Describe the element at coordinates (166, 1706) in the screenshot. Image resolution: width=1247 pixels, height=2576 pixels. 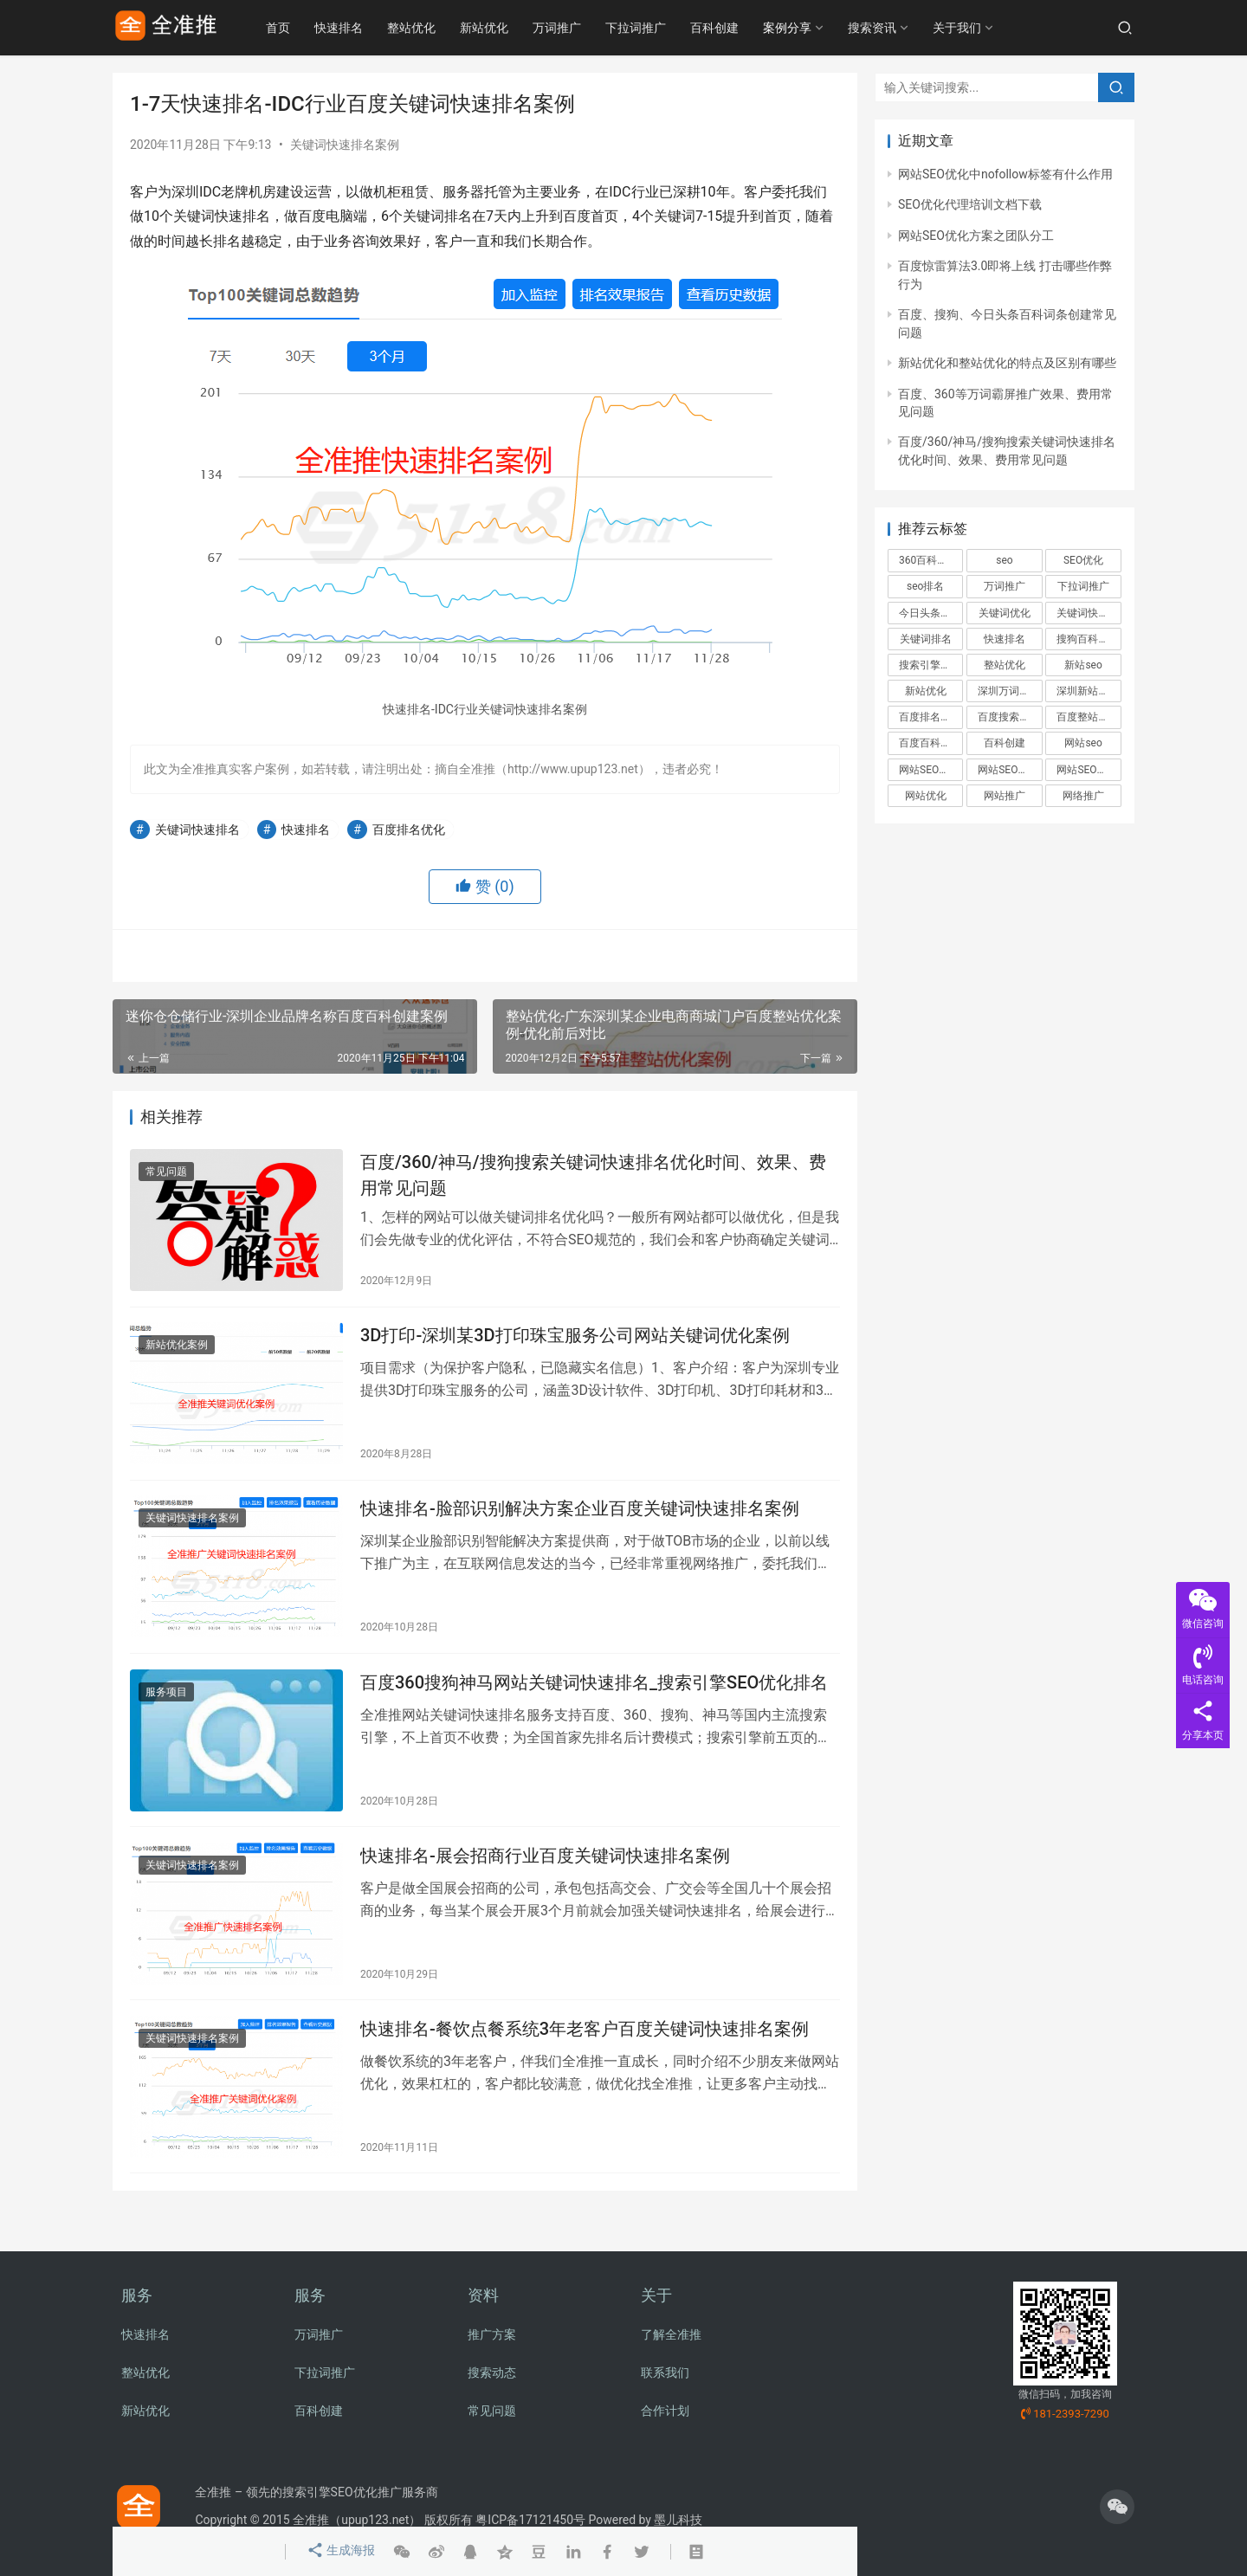
I see `服务项目` at that location.